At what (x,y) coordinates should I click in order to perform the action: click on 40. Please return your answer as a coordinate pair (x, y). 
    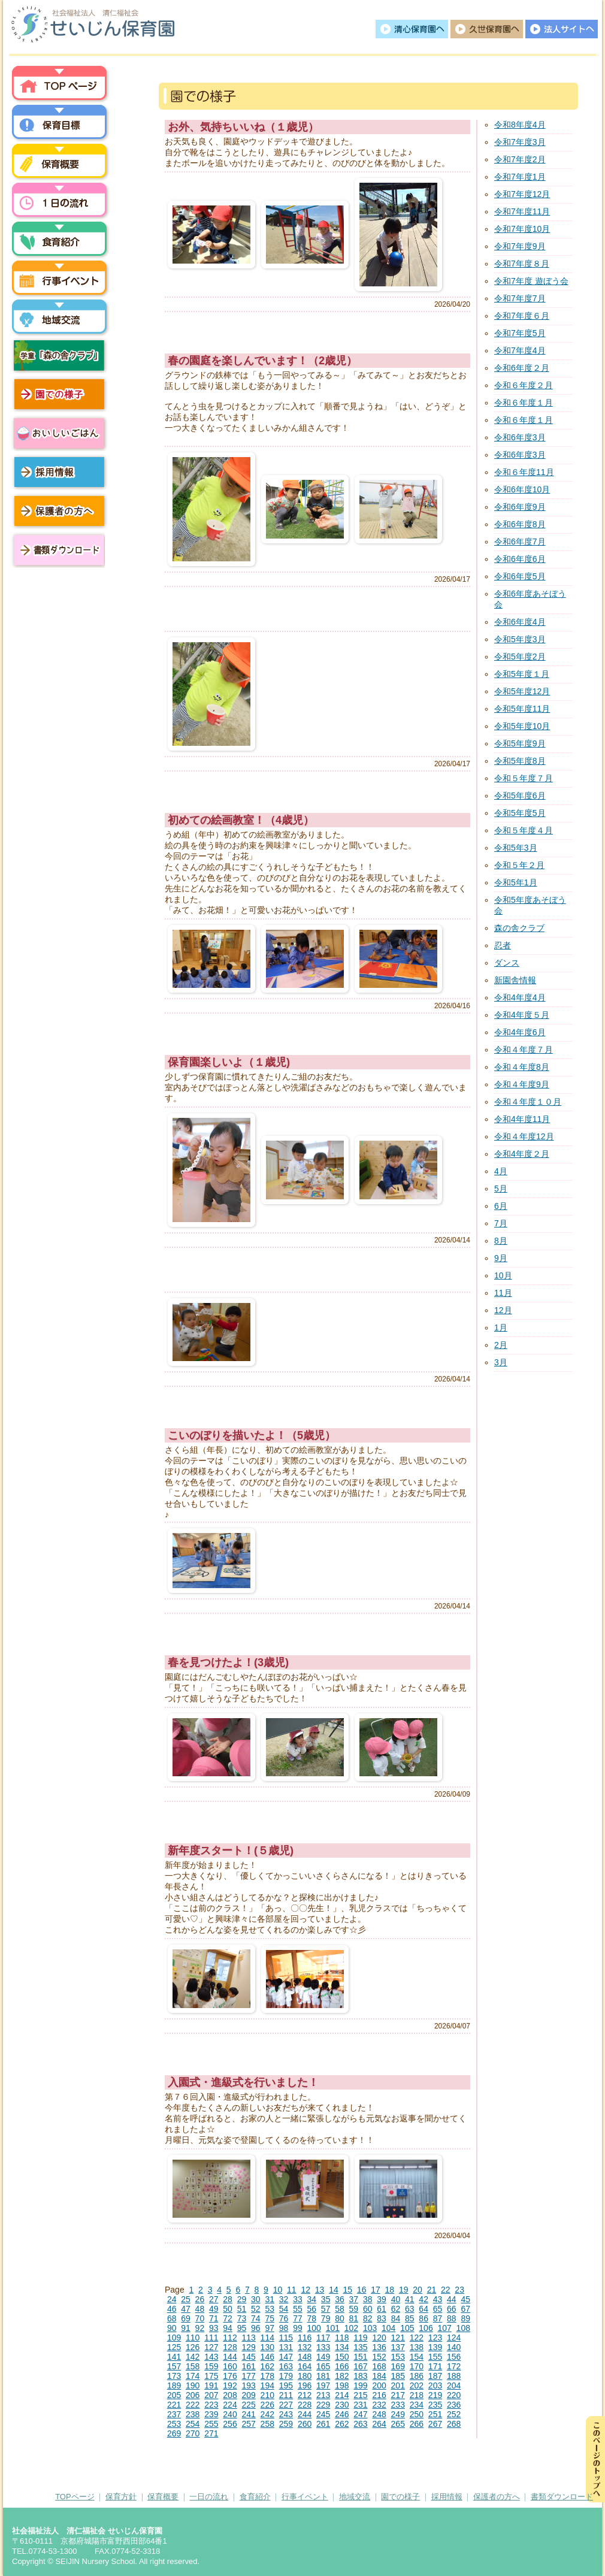
    Looking at the image, I should click on (396, 2299).